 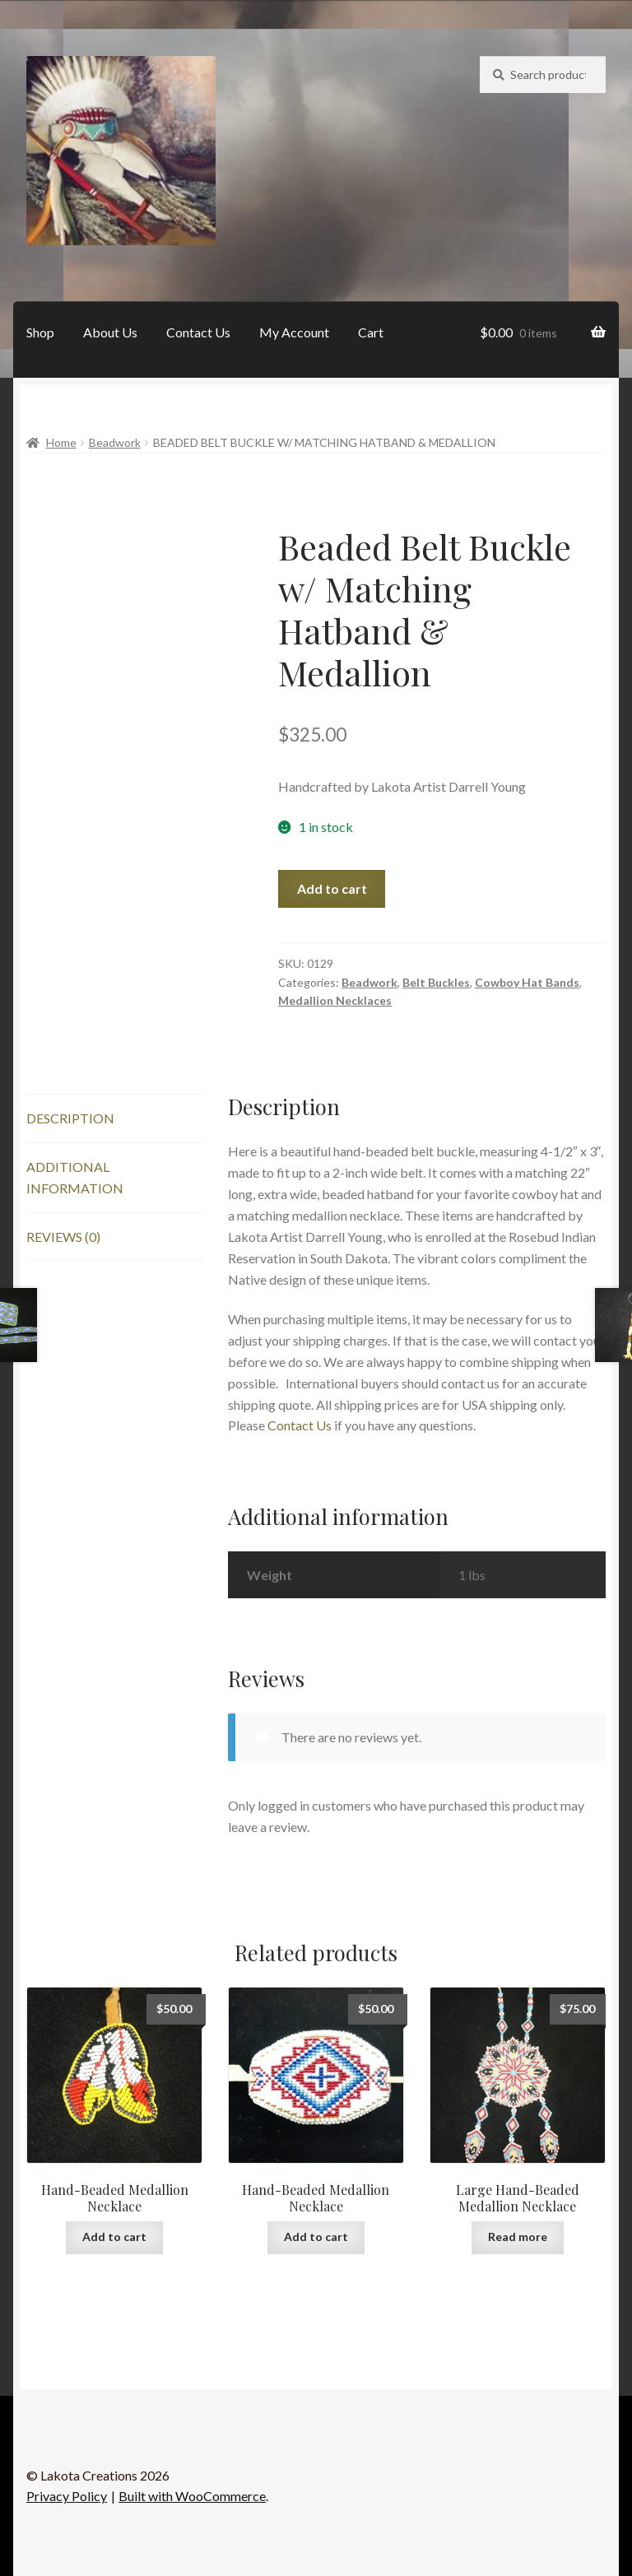 I want to click on Cowboy Hat Bands, so click(x=527, y=982).